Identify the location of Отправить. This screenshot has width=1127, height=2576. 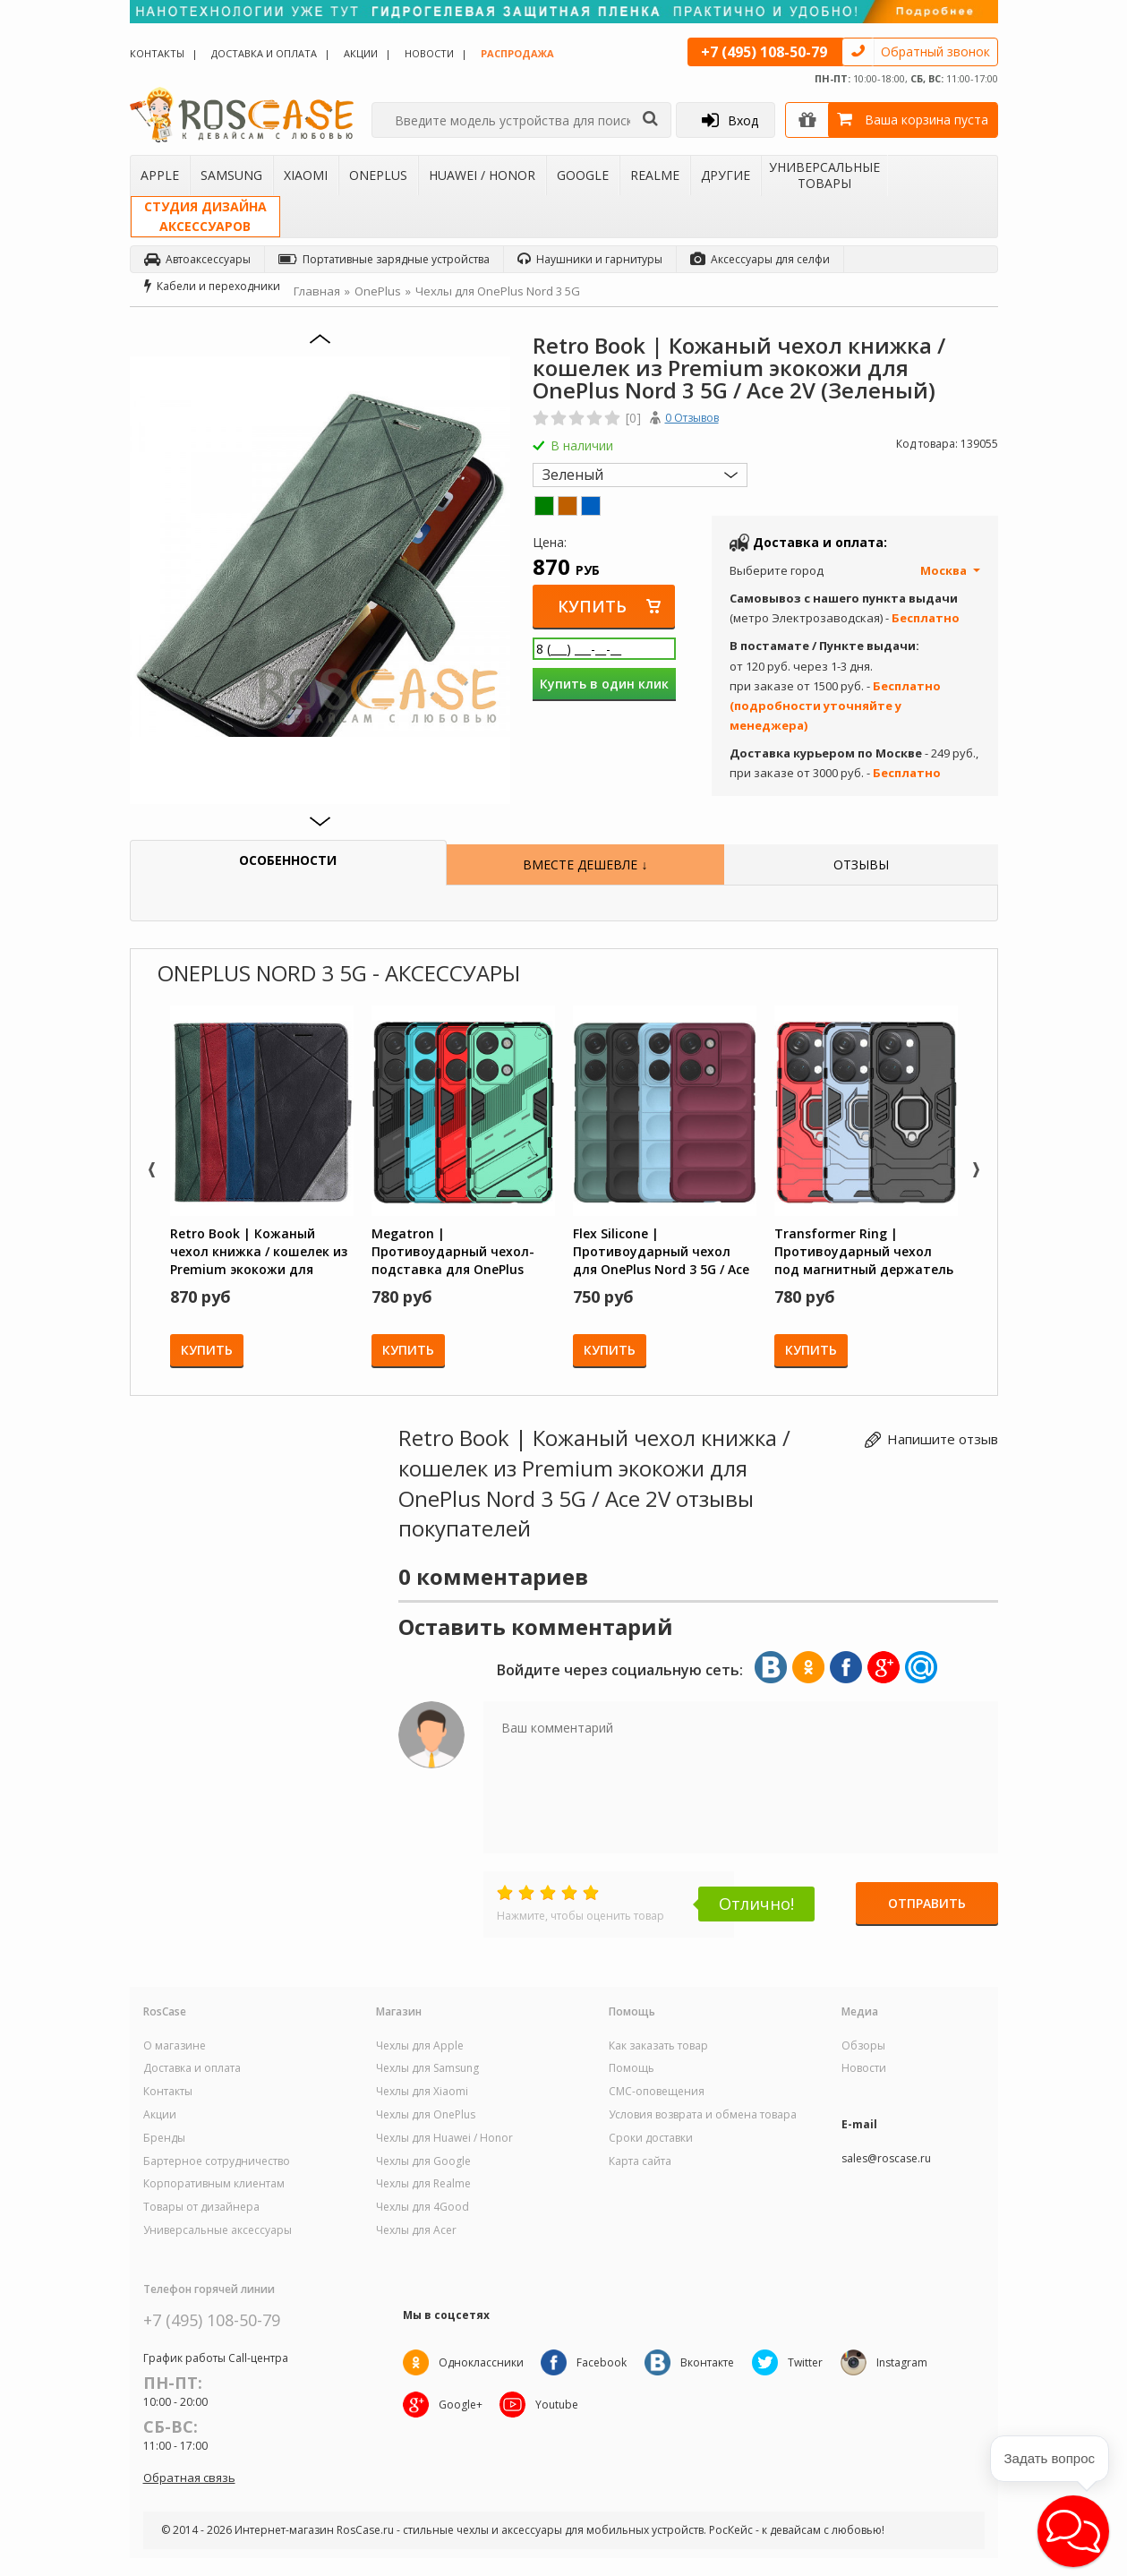
(927, 1903).